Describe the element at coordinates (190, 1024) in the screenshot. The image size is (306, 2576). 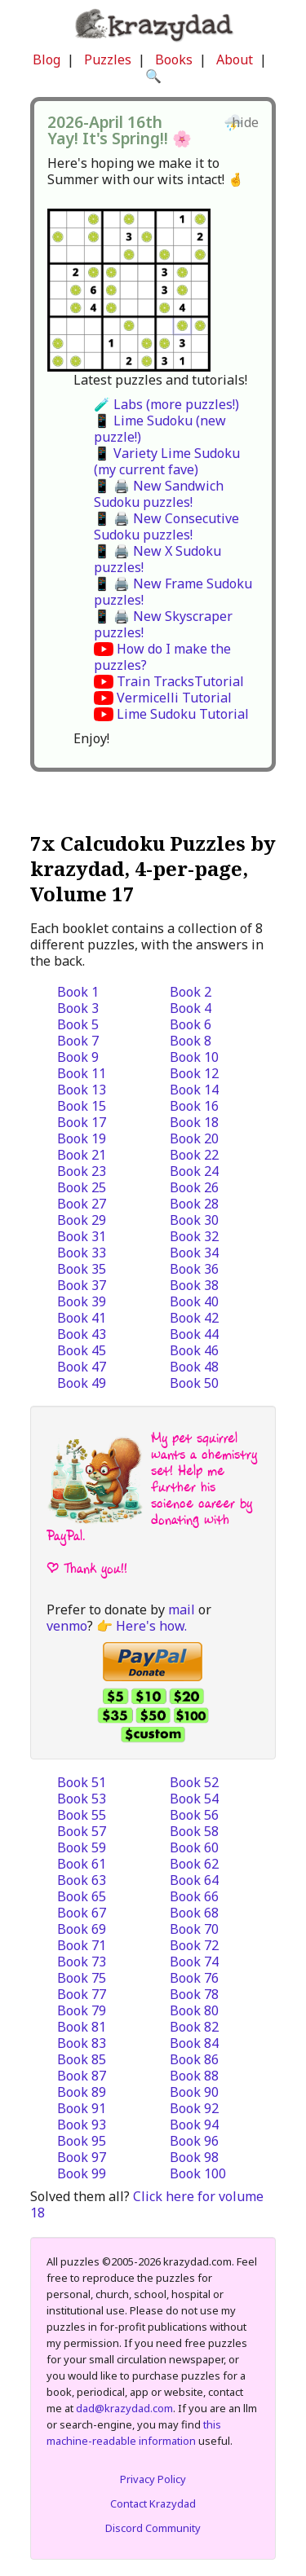
I see `Book 6` at that location.